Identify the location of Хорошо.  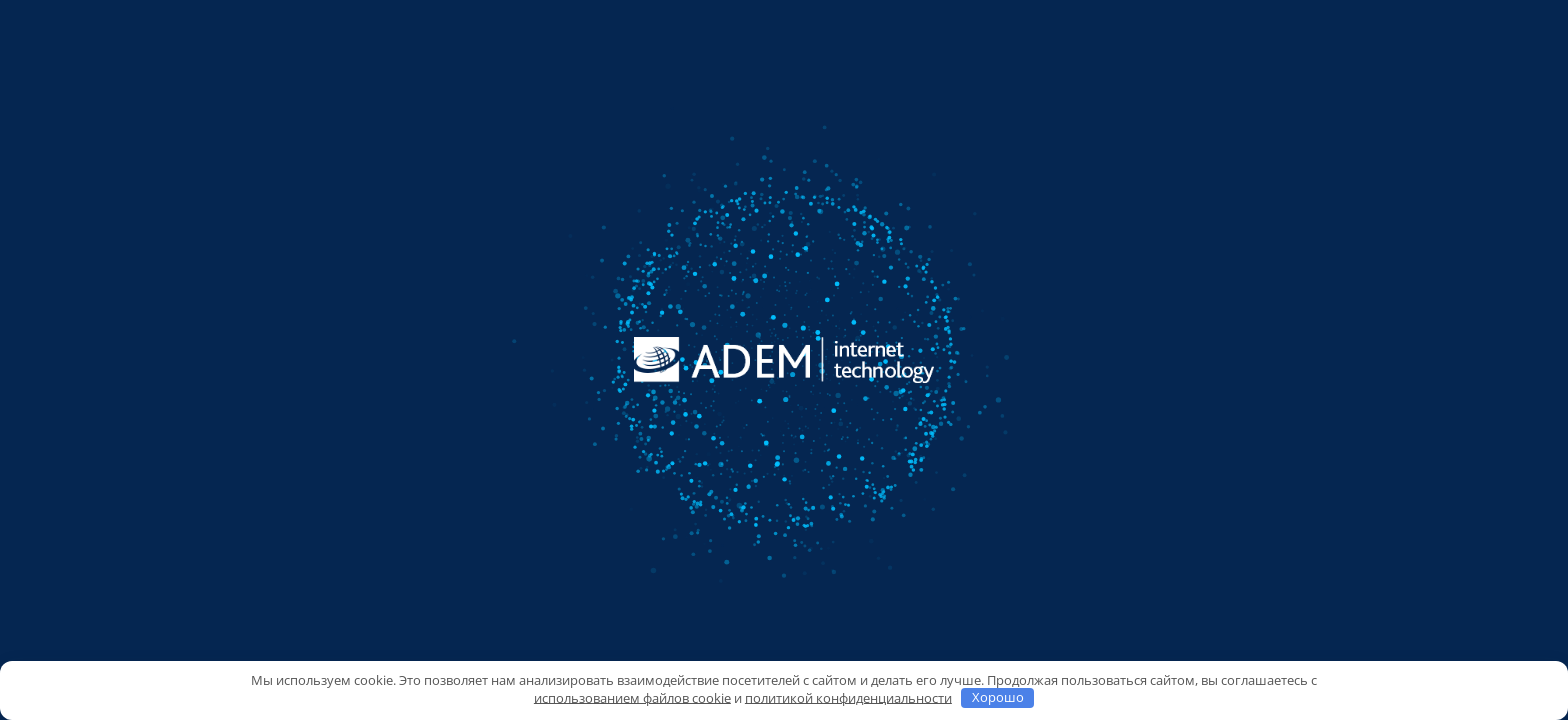
(998, 697).